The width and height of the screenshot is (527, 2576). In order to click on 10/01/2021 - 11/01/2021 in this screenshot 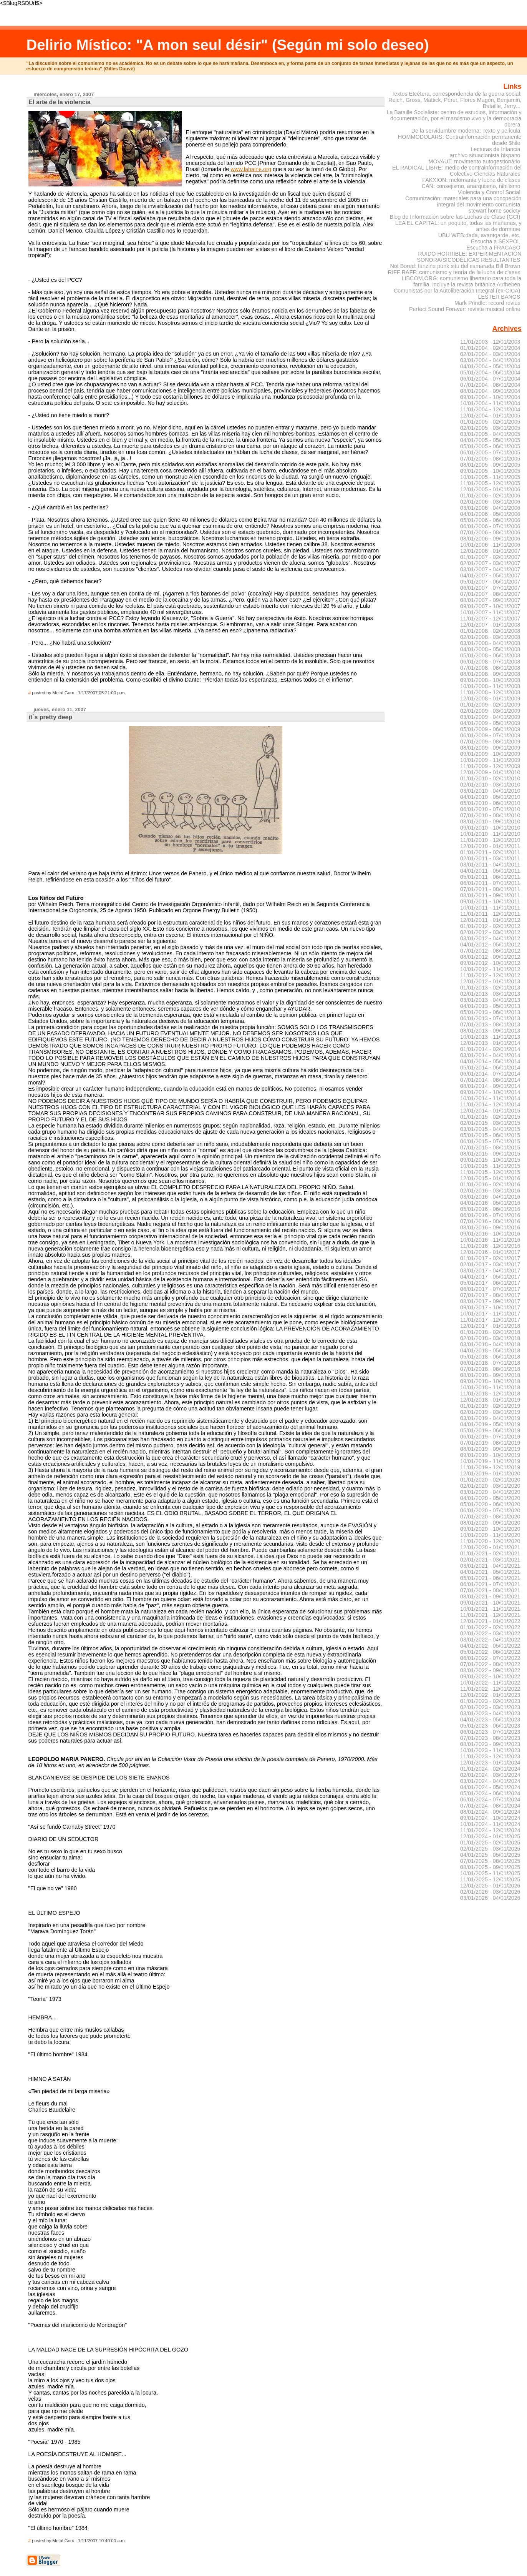, I will do `click(490, 1609)`.